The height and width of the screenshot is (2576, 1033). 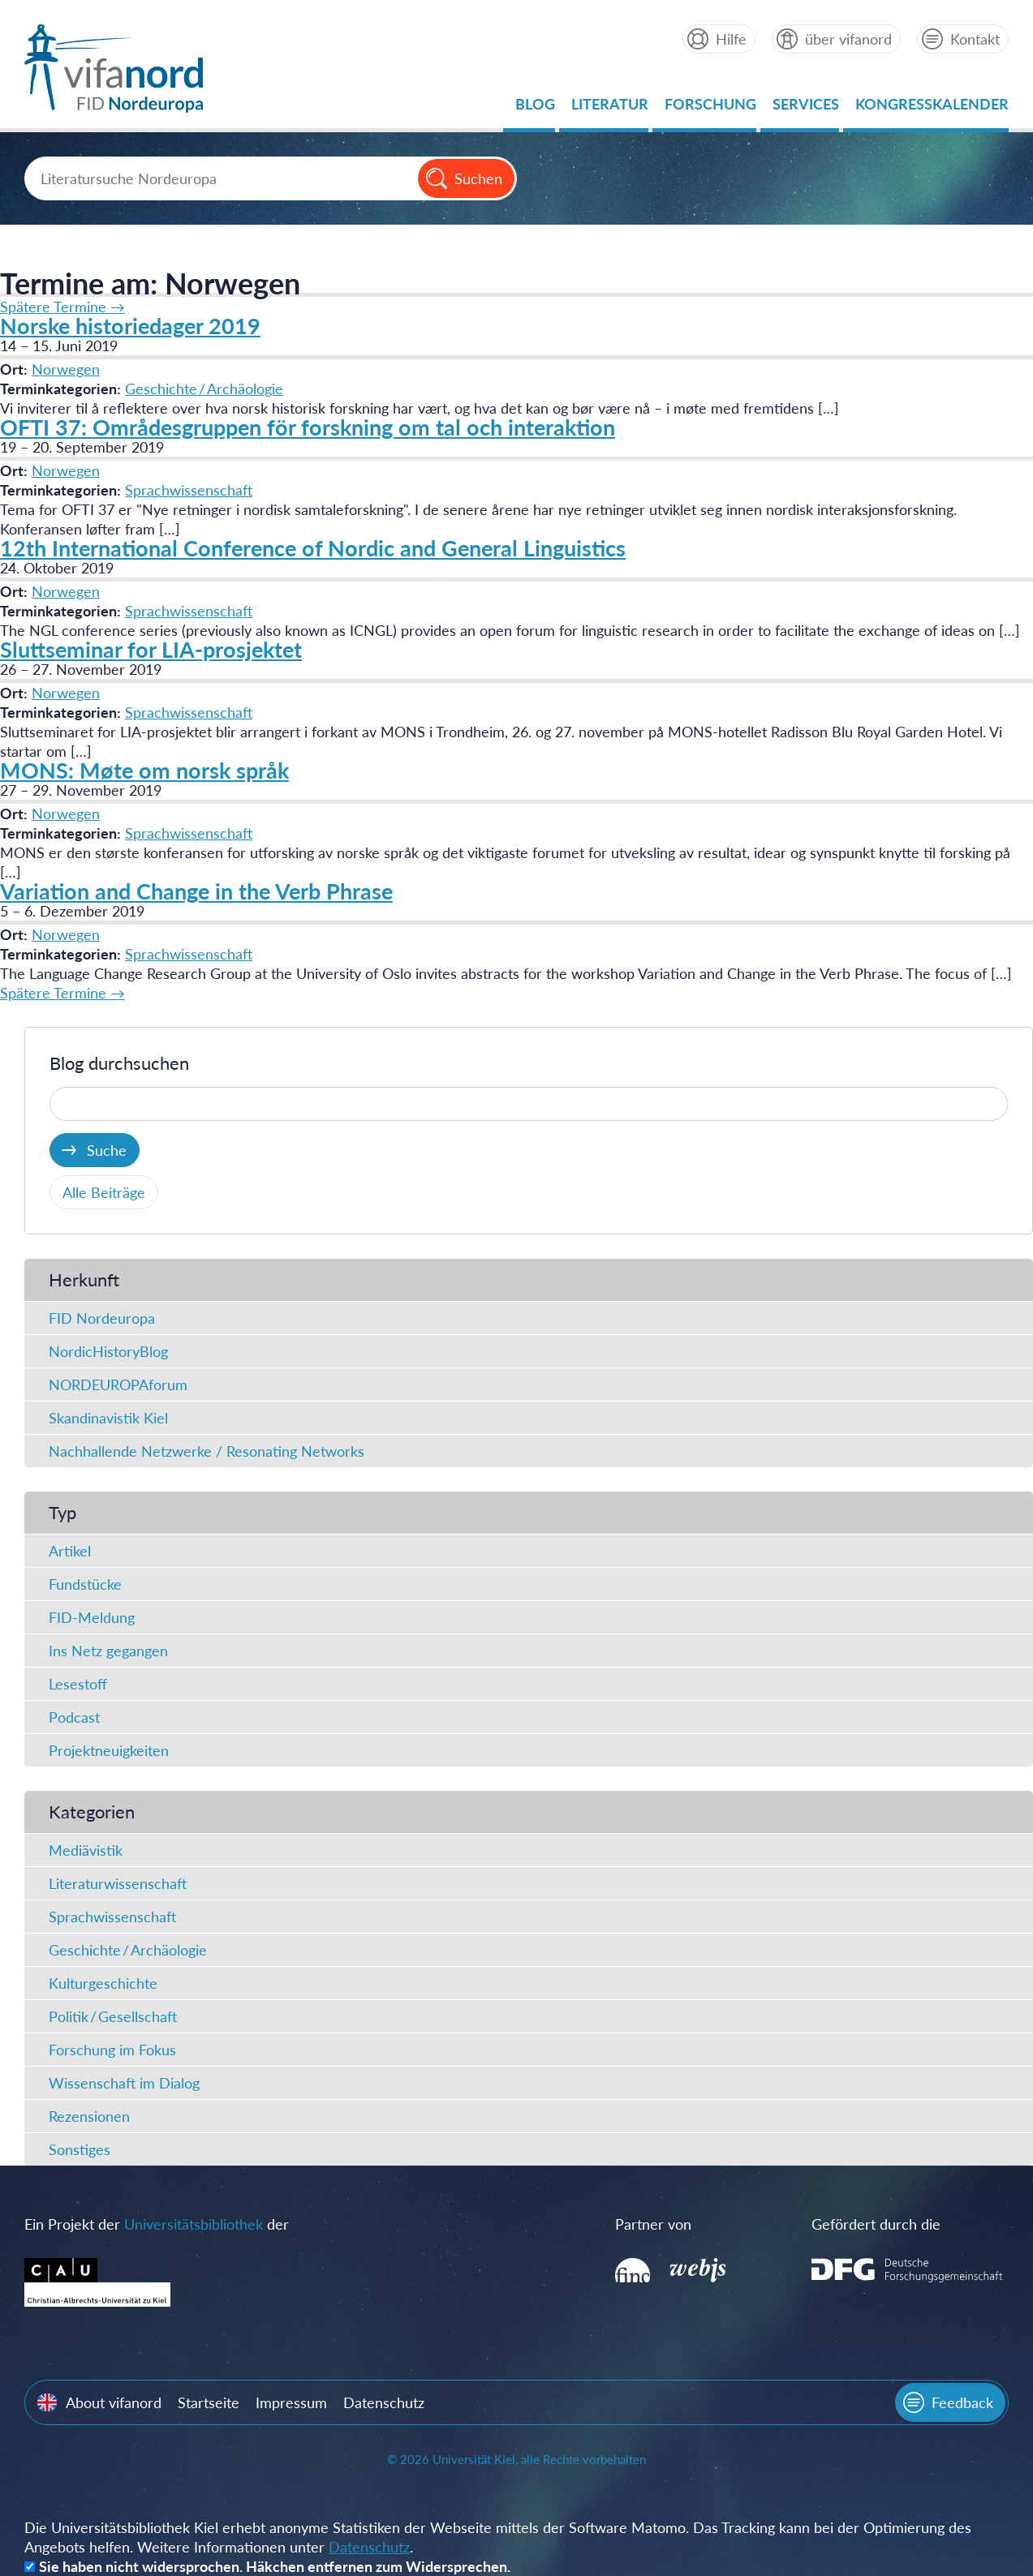 I want to click on Datenschutz, so click(x=383, y=2402).